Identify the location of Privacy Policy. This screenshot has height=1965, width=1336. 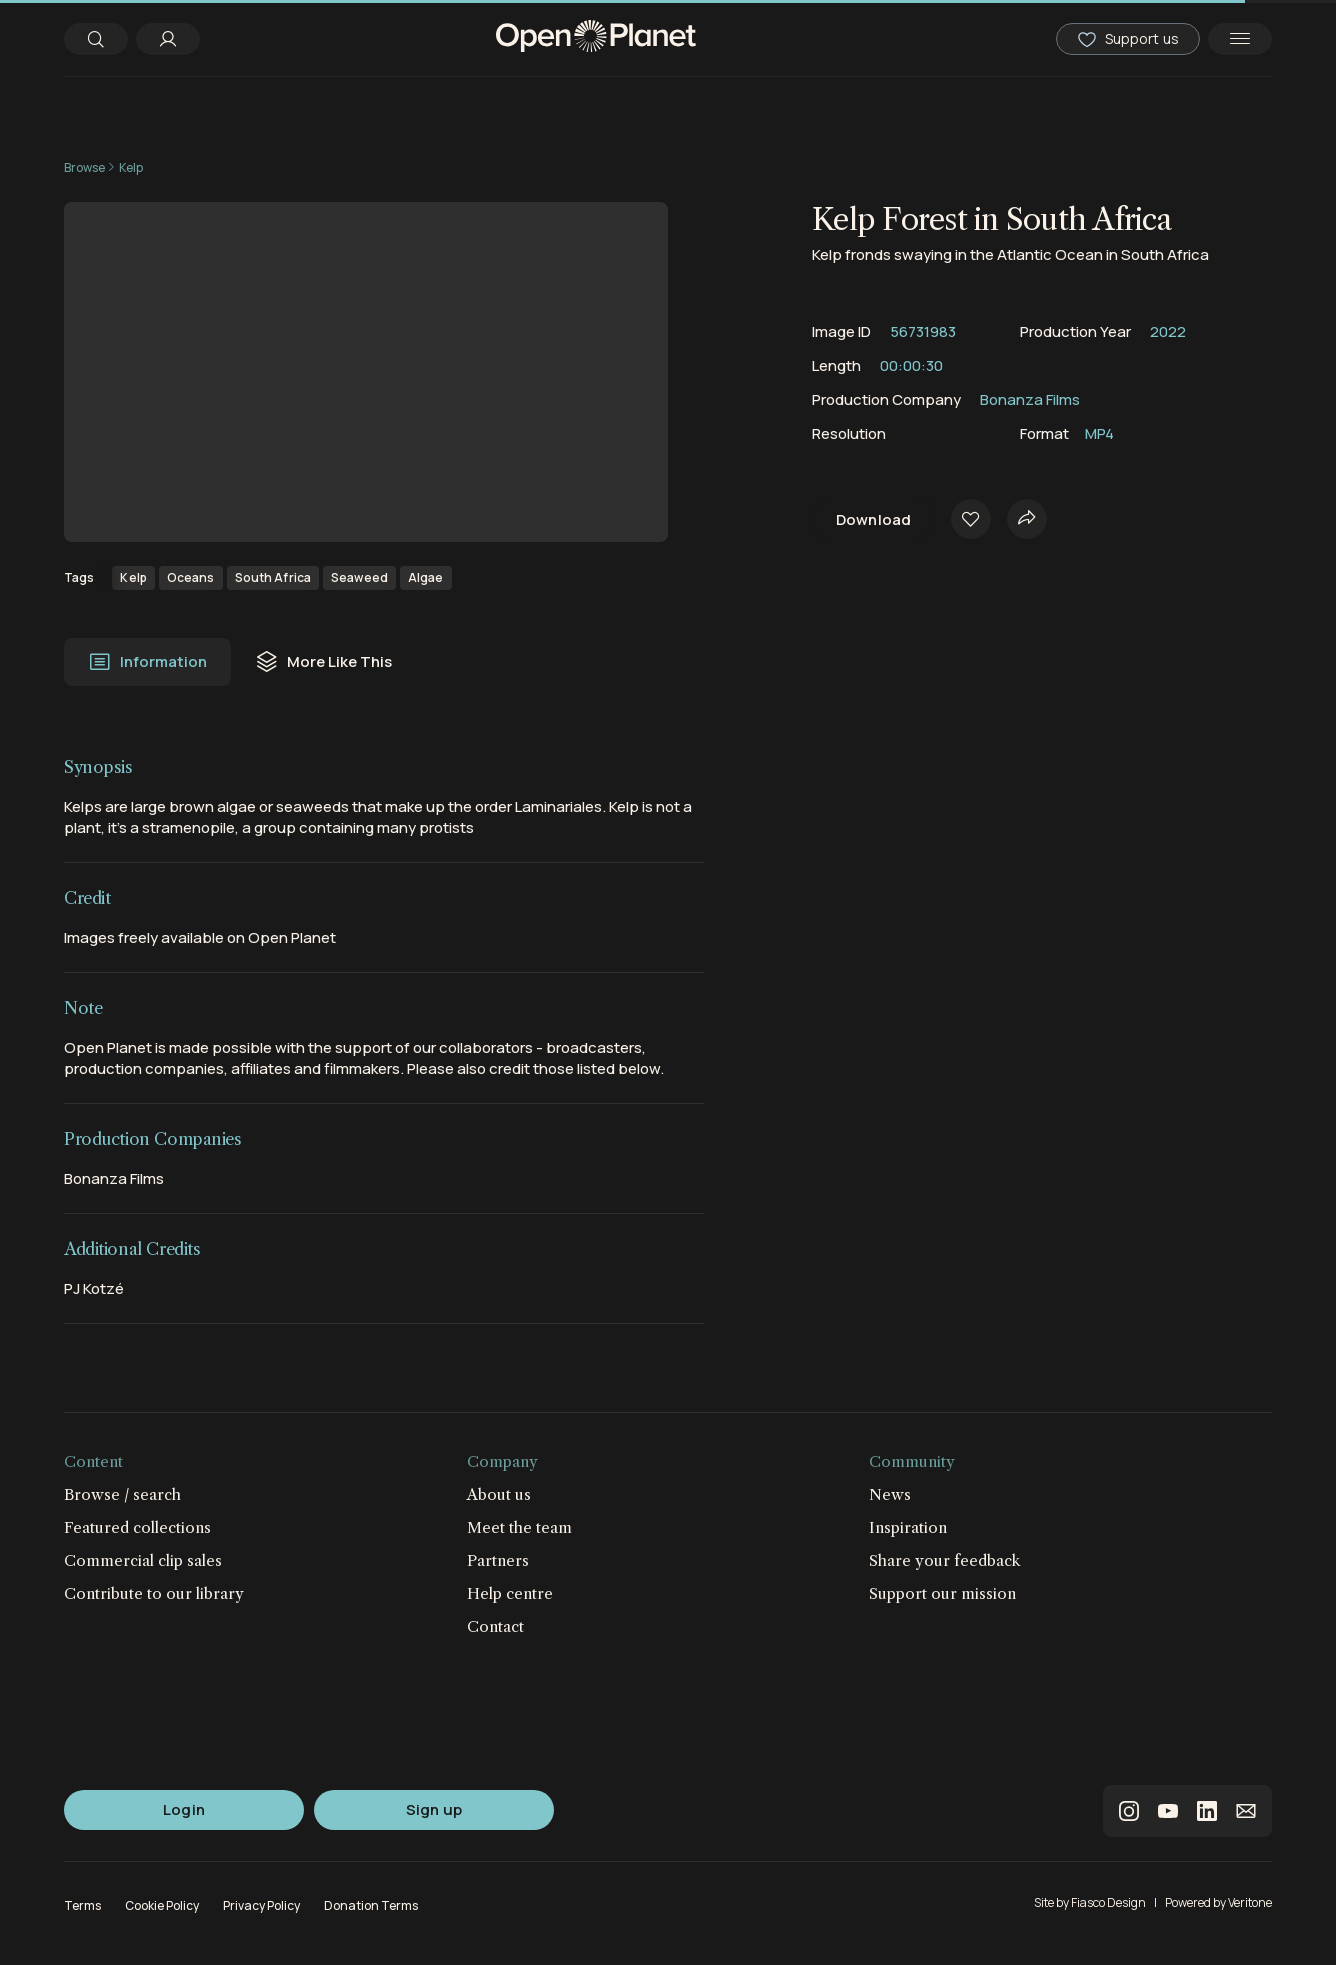
(261, 1905).